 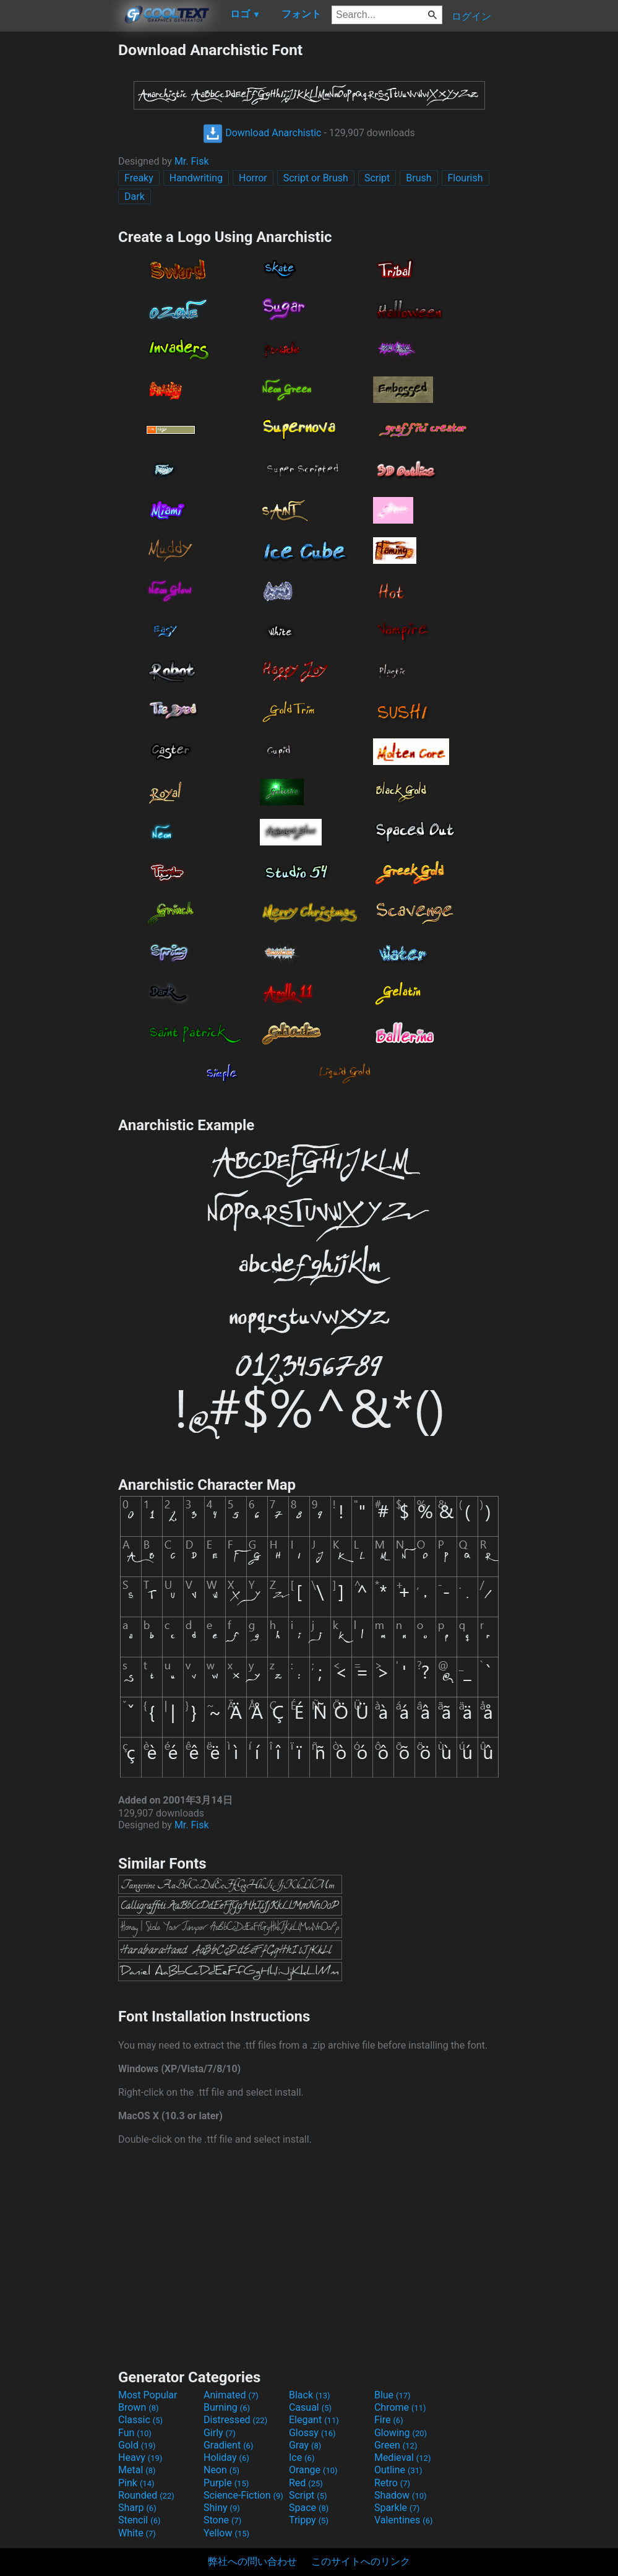 What do you see at coordinates (58, 226) in the screenshot?
I see `[Advertisement]` at bounding box center [58, 226].